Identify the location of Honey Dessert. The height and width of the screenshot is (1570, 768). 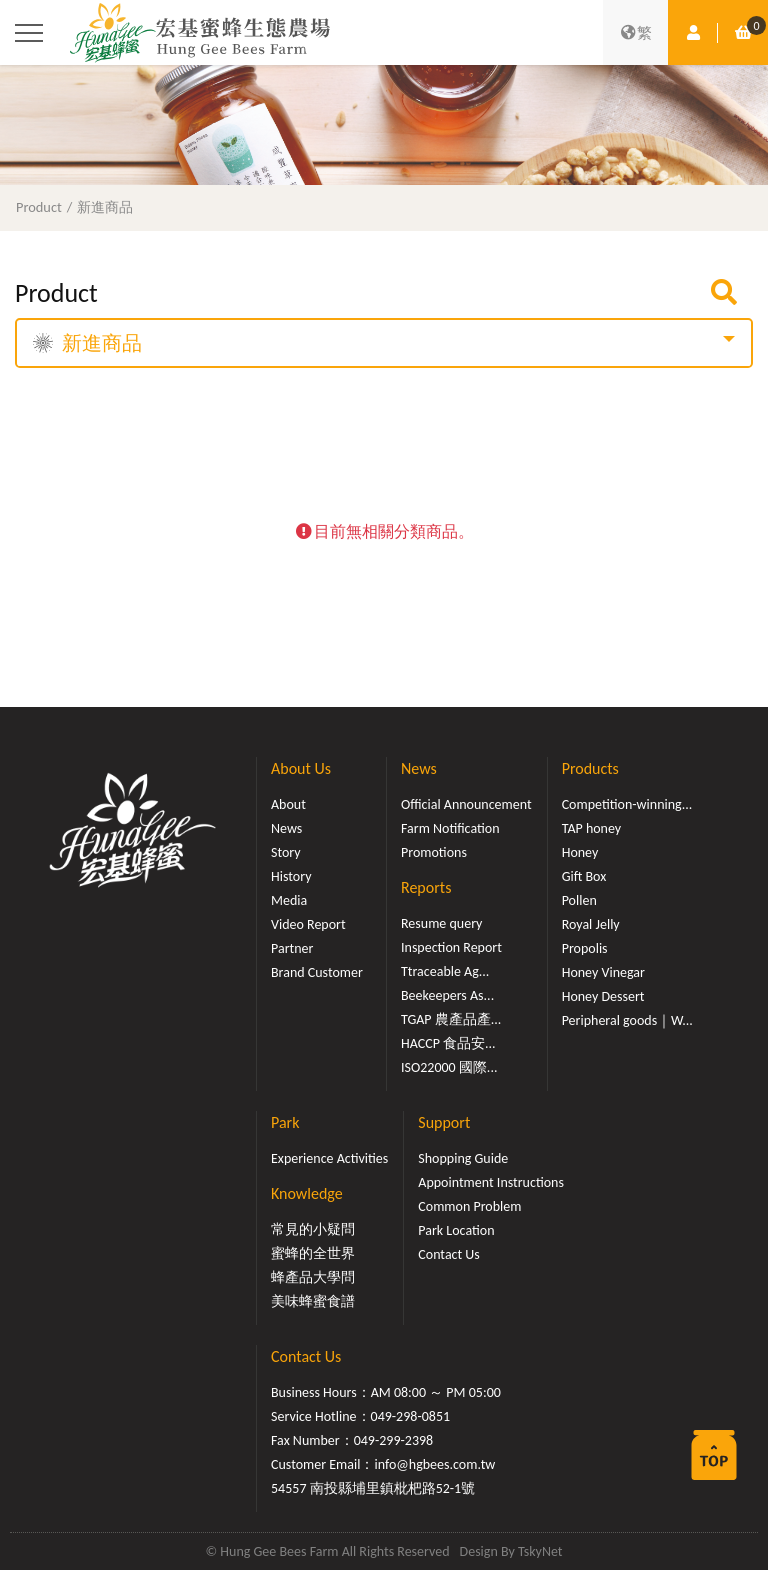
(603, 996).